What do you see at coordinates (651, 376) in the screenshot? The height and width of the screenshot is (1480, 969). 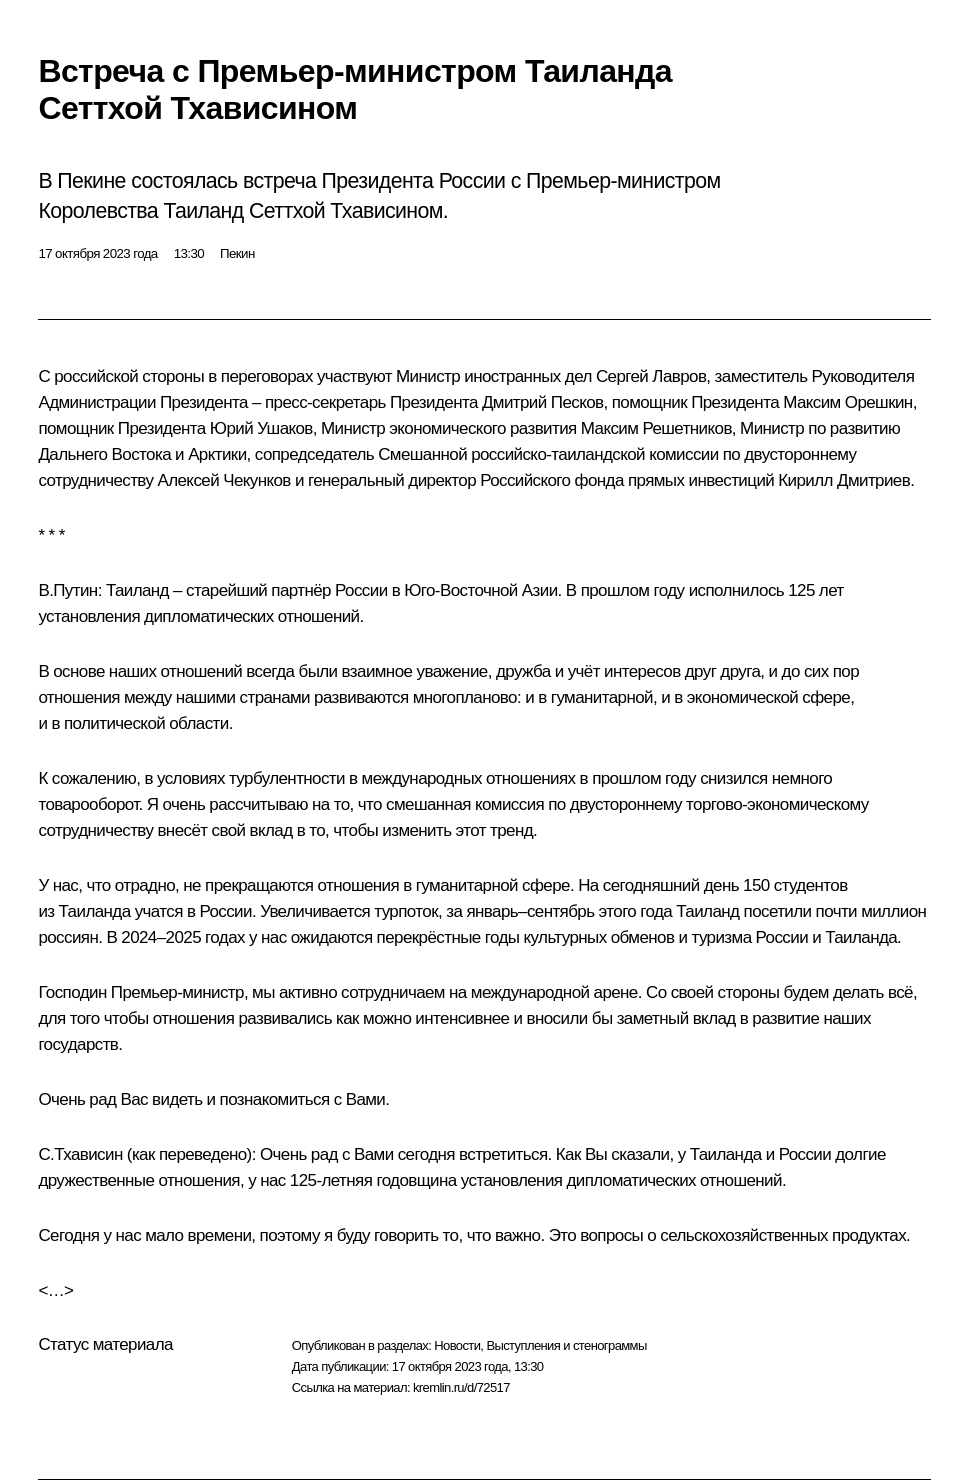 I see `Сергей Лавров` at bounding box center [651, 376].